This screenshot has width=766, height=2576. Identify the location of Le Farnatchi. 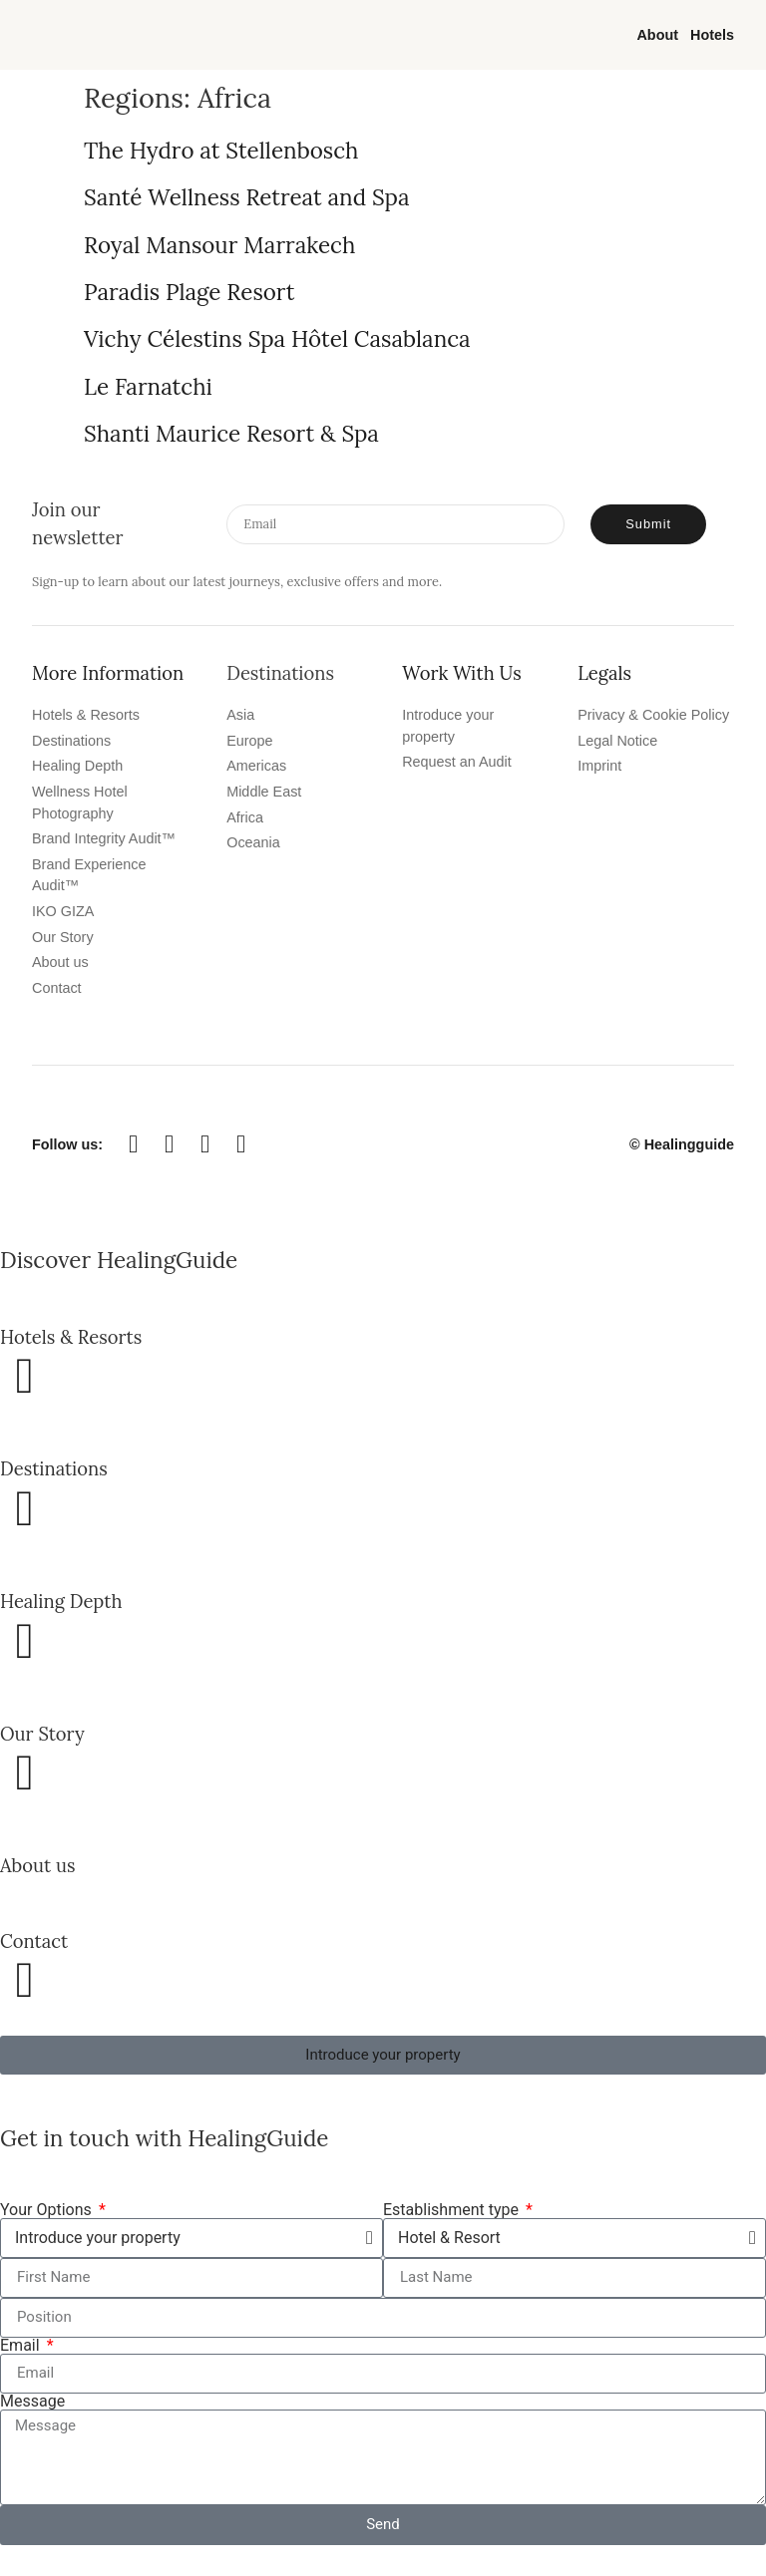
(148, 386).